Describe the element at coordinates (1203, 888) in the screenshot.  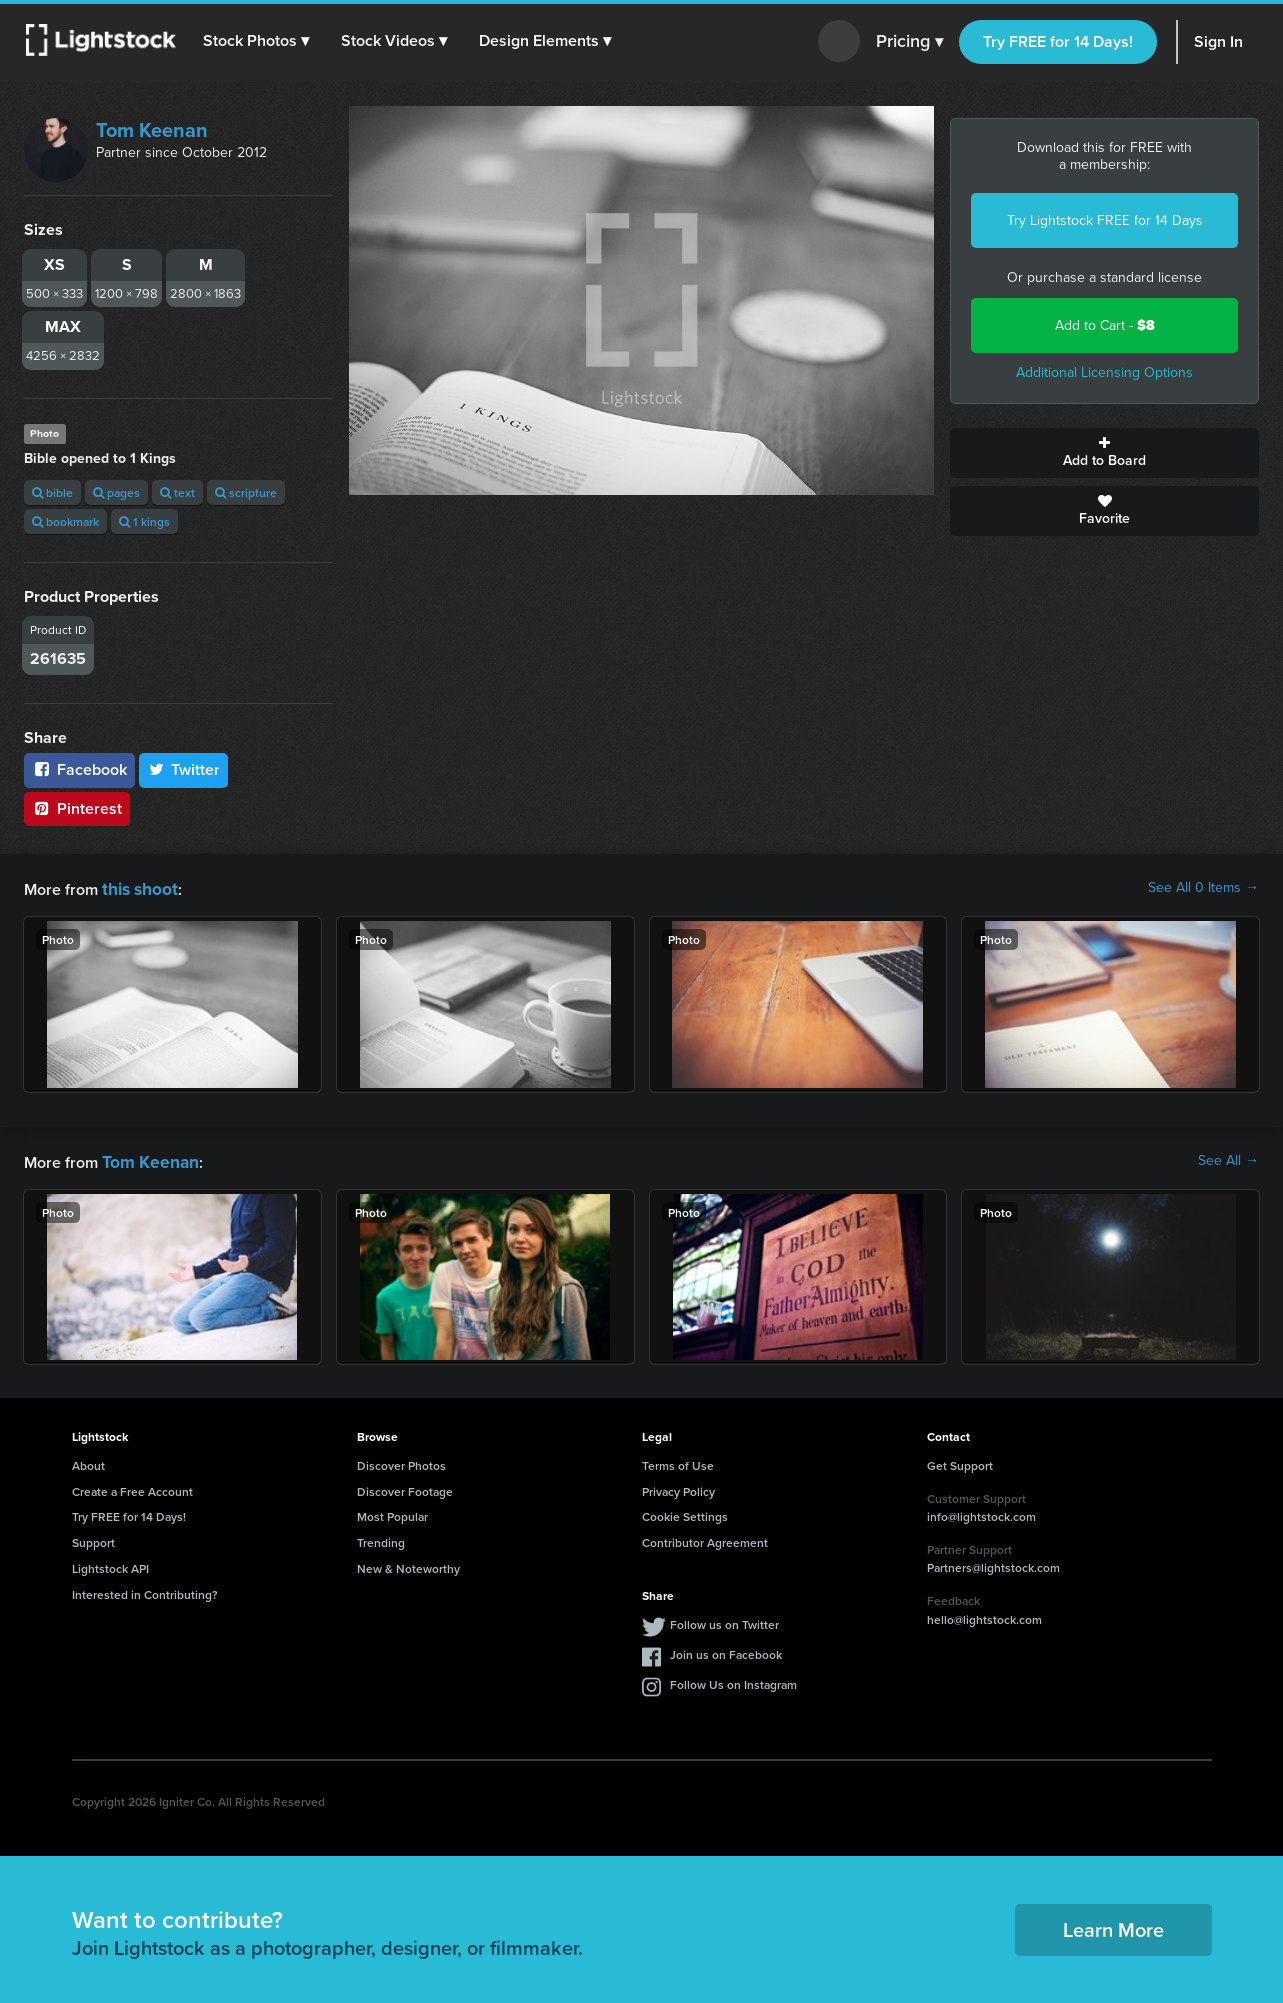
I see `See All 0 Items →` at that location.